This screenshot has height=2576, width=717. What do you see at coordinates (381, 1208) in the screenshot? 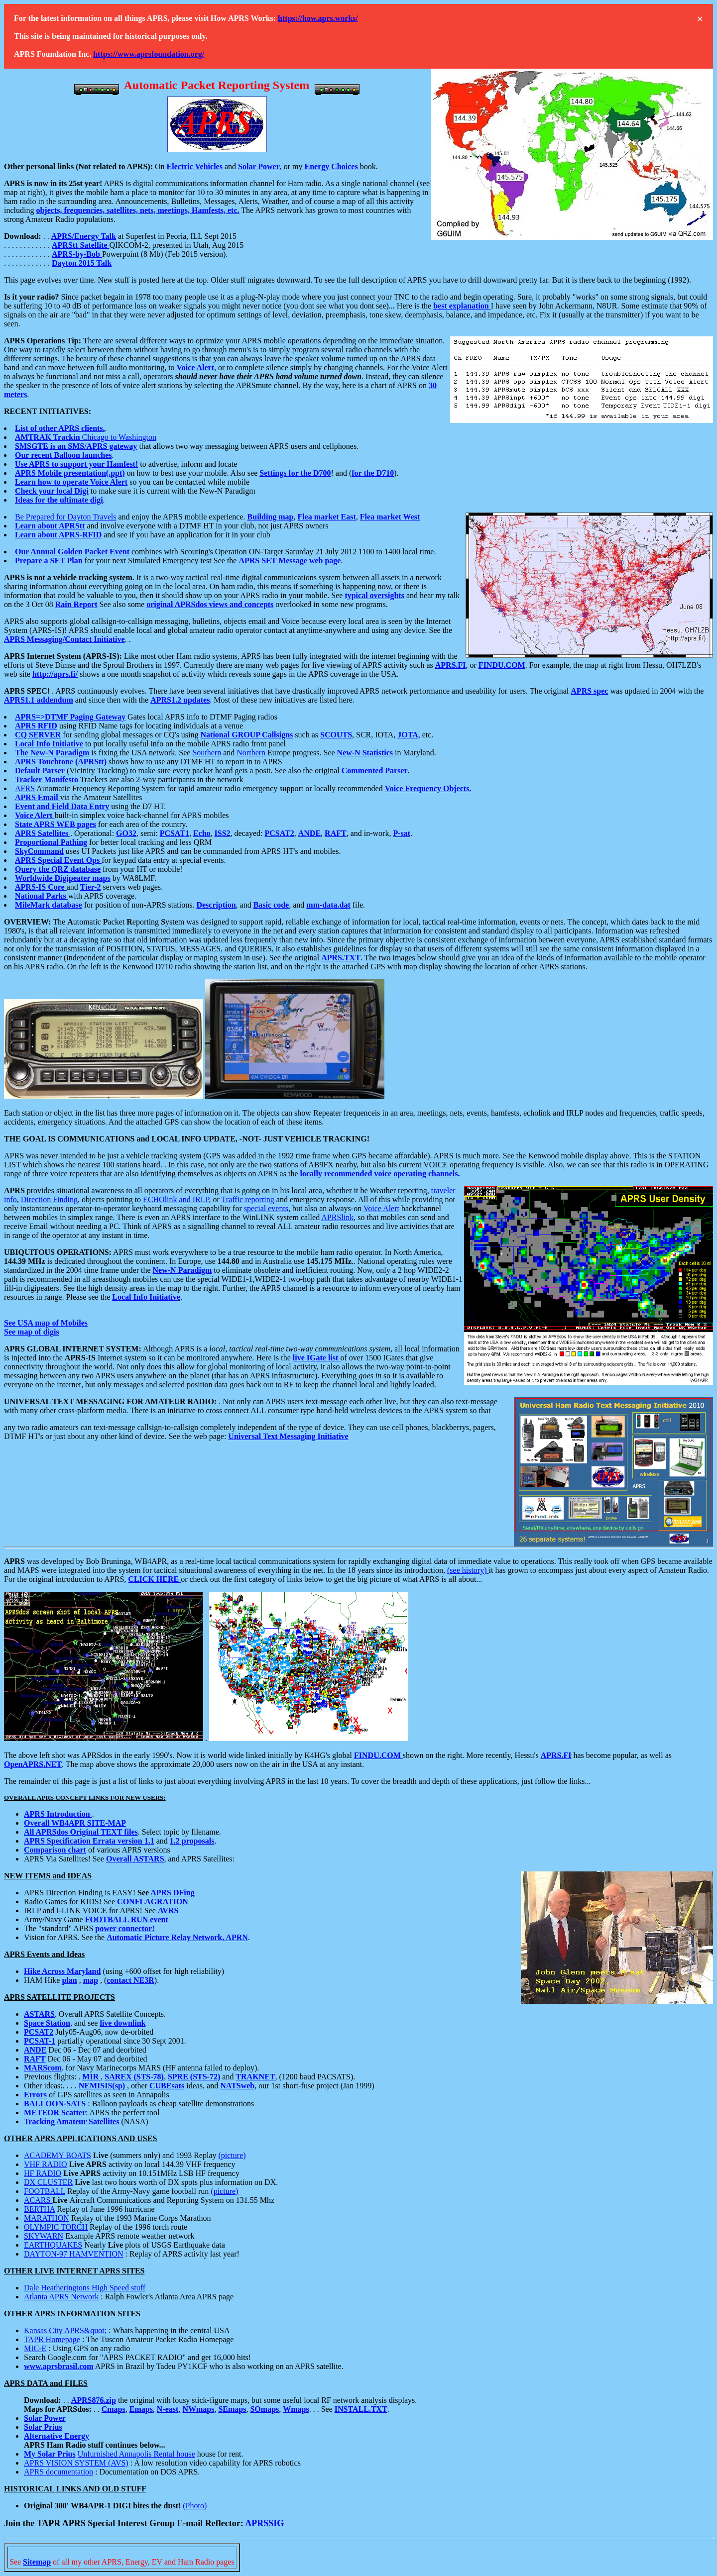
I see `Voice Alert` at bounding box center [381, 1208].